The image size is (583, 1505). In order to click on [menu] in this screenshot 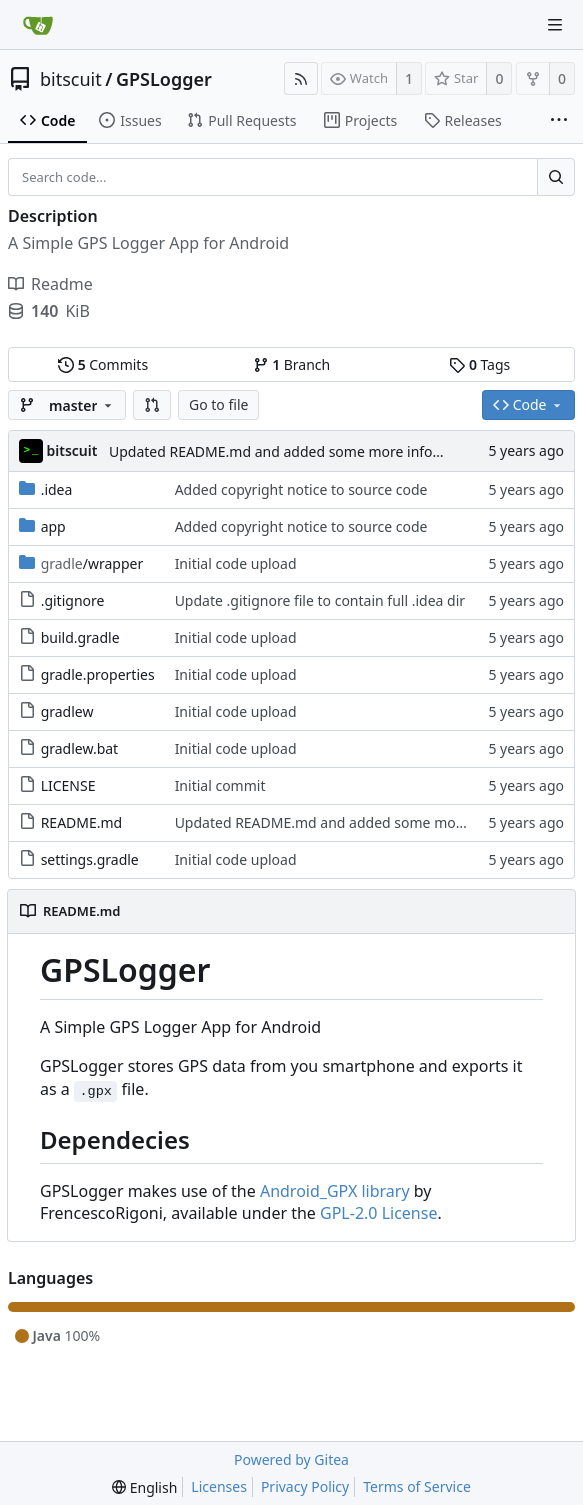, I will do `click(144, 1487)`.